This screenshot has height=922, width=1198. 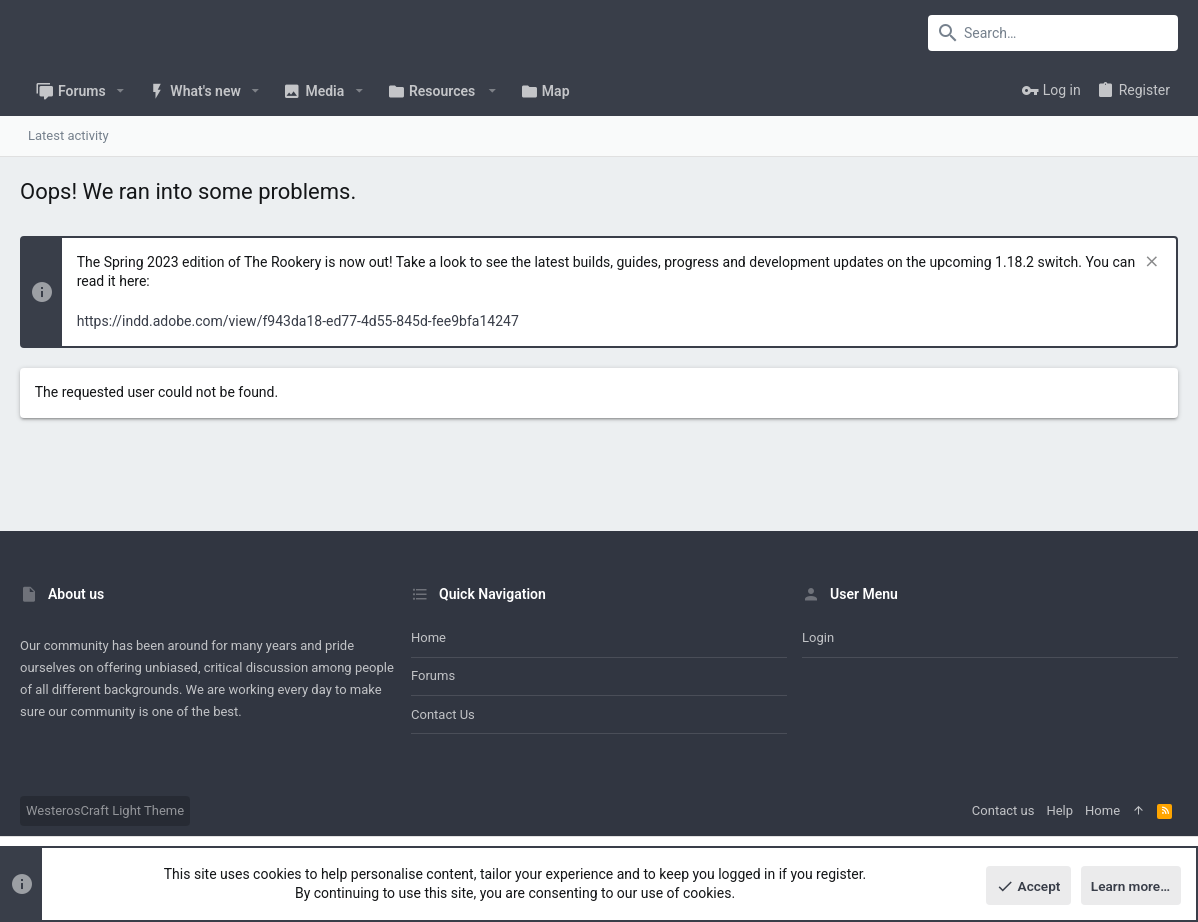 What do you see at coordinates (428, 637) in the screenshot?
I see `Home` at bounding box center [428, 637].